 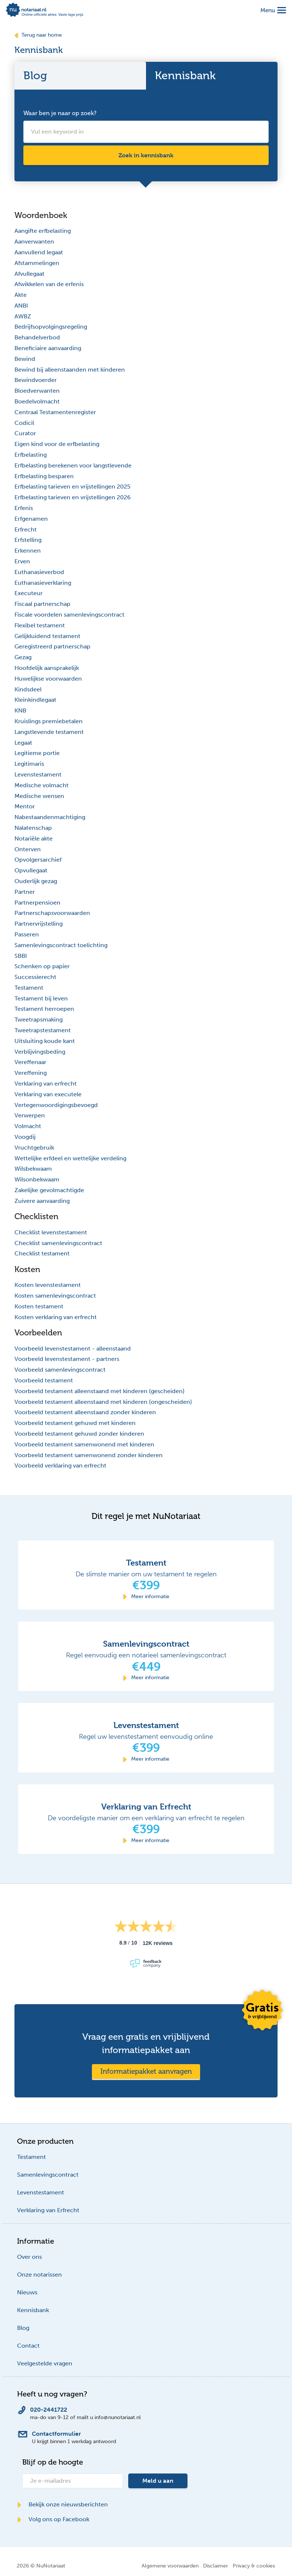 What do you see at coordinates (28, 539) in the screenshot?
I see `Erfstelling` at bounding box center [28, 539].